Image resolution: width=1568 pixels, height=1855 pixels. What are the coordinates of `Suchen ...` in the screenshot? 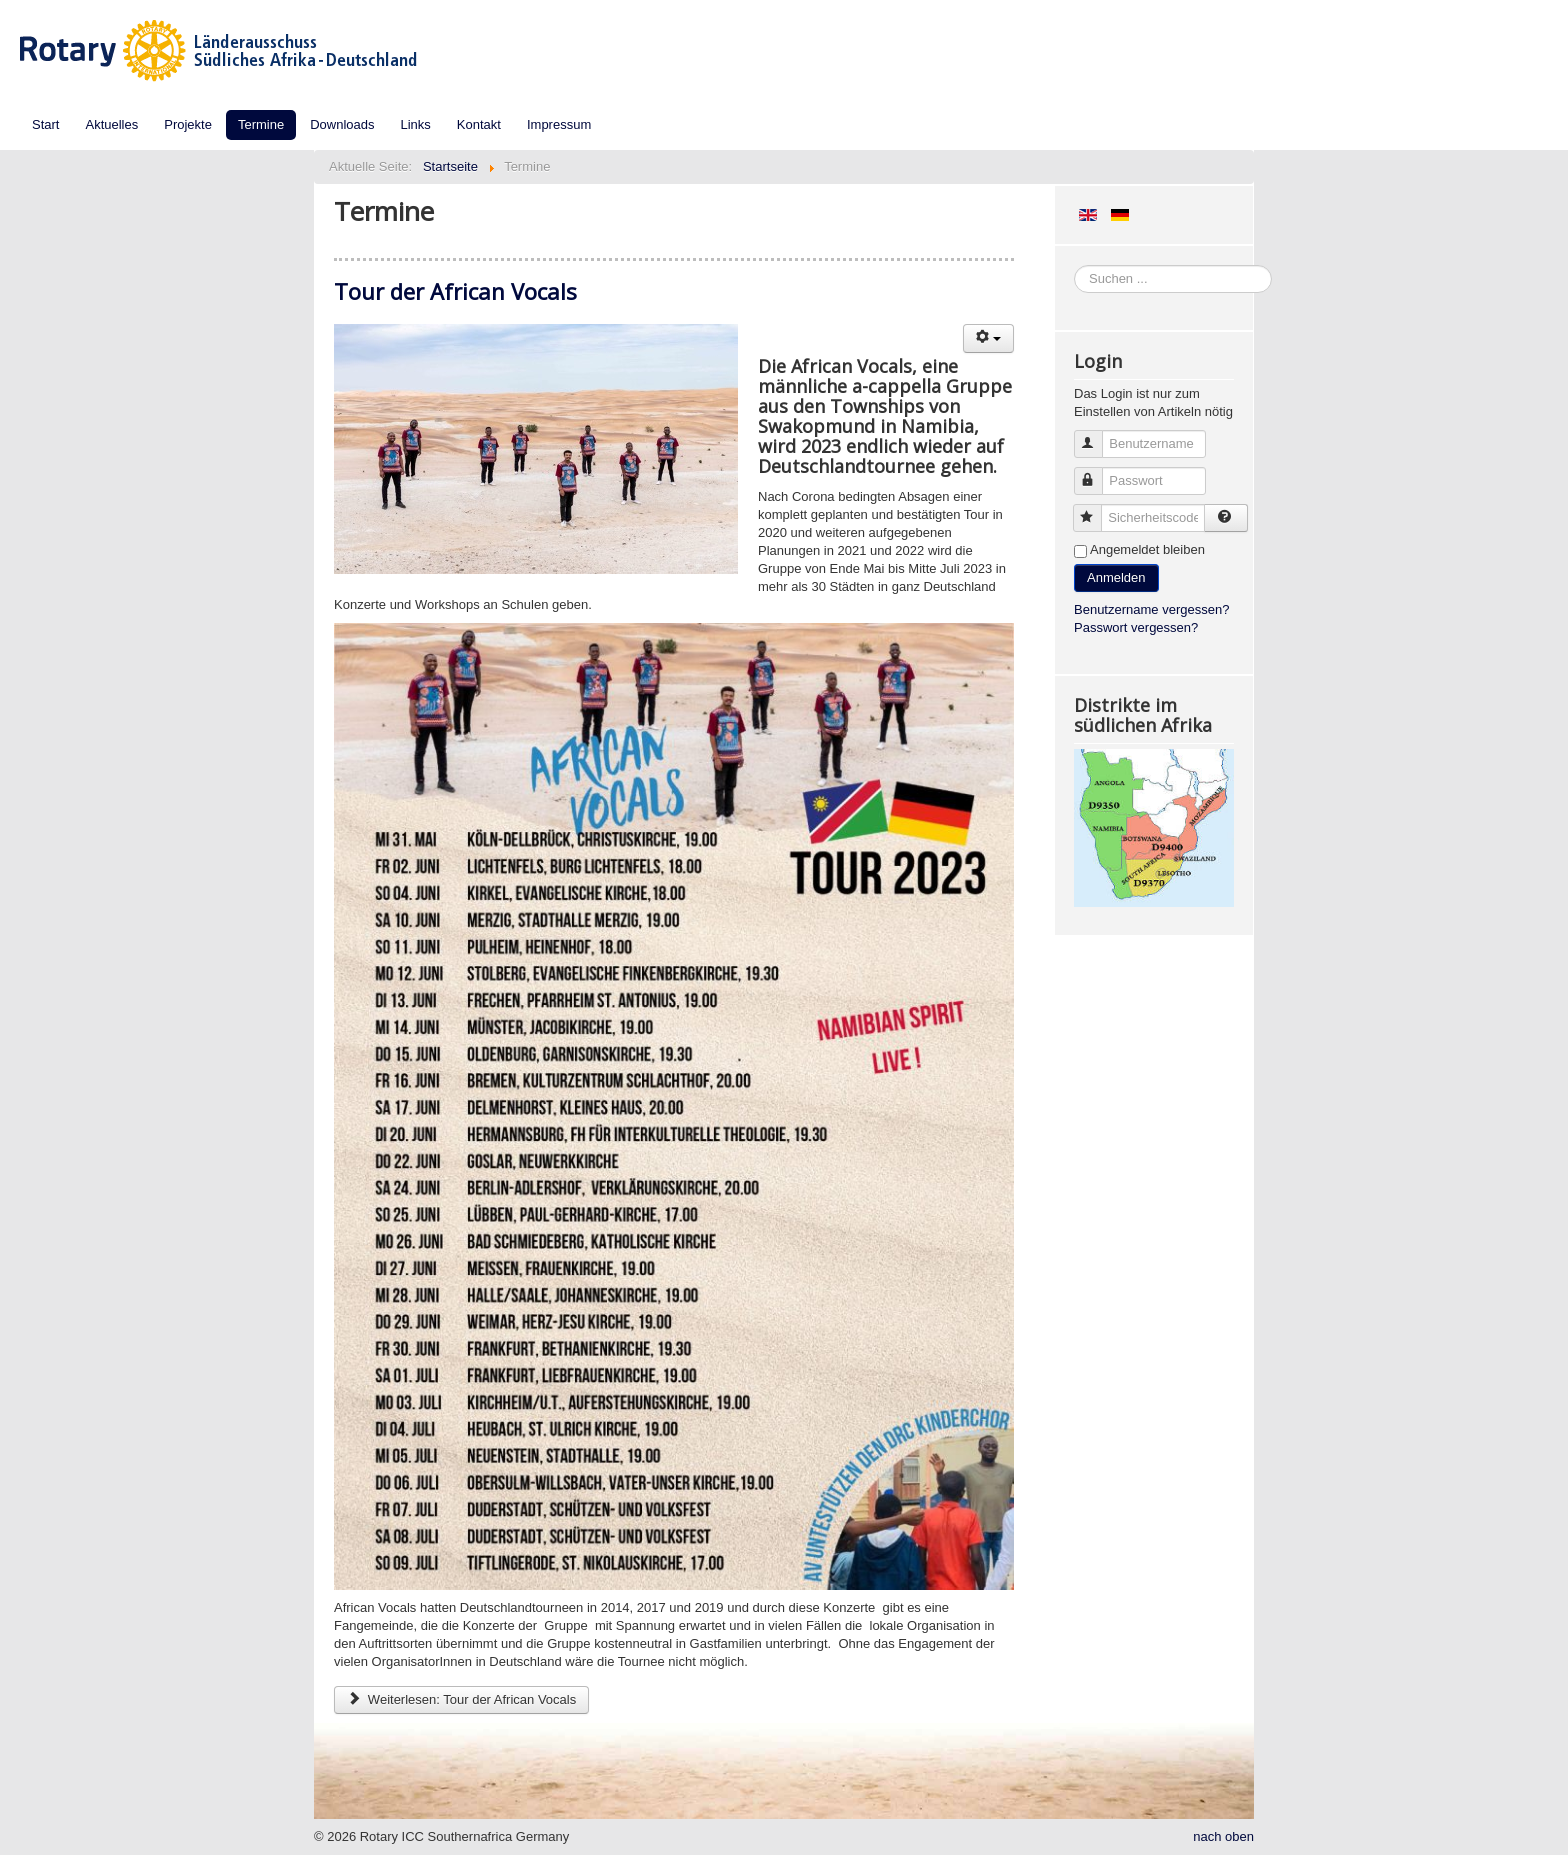 It's located at (1074, 265).